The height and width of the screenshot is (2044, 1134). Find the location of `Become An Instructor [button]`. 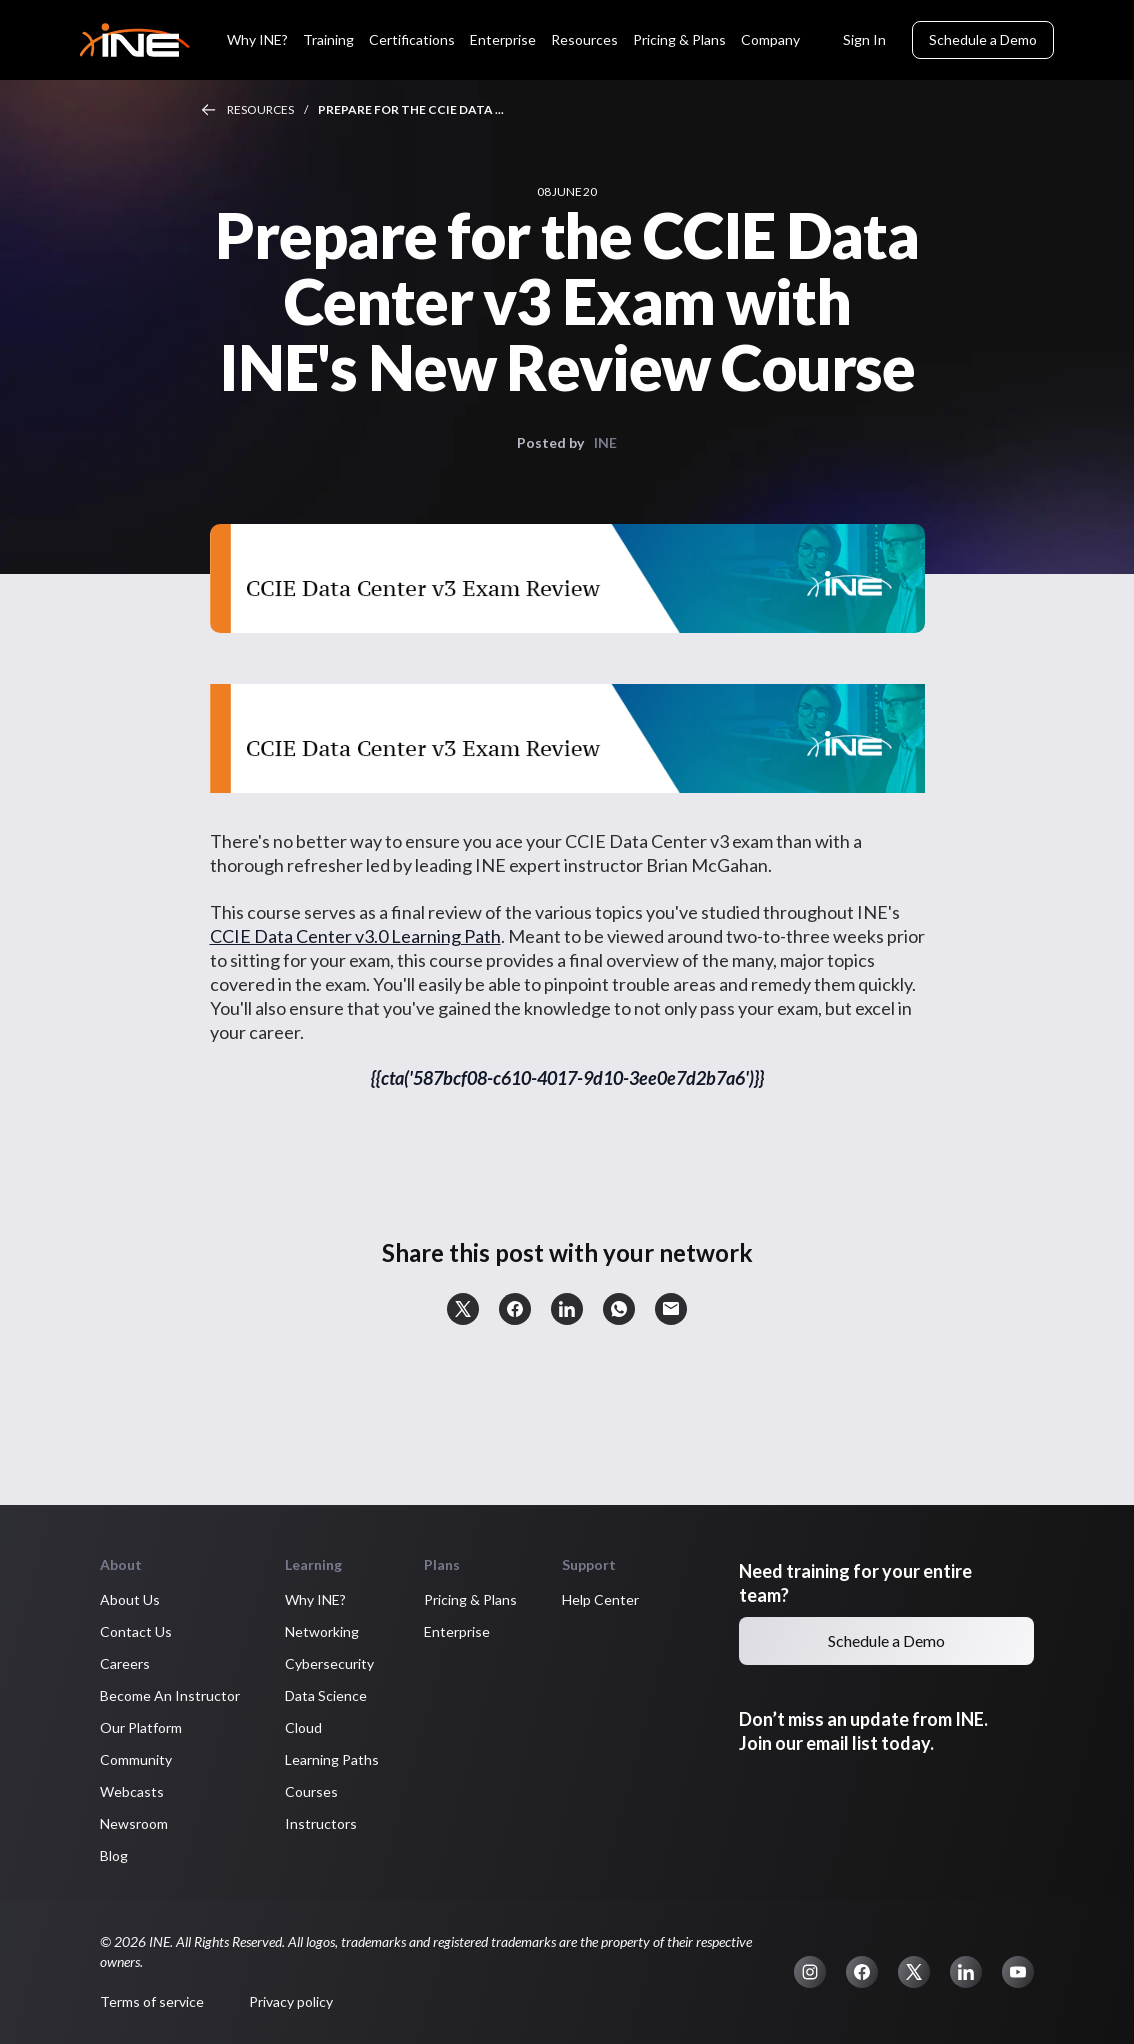

Become An Instructor [button] is located at coordinates (170, 1695).